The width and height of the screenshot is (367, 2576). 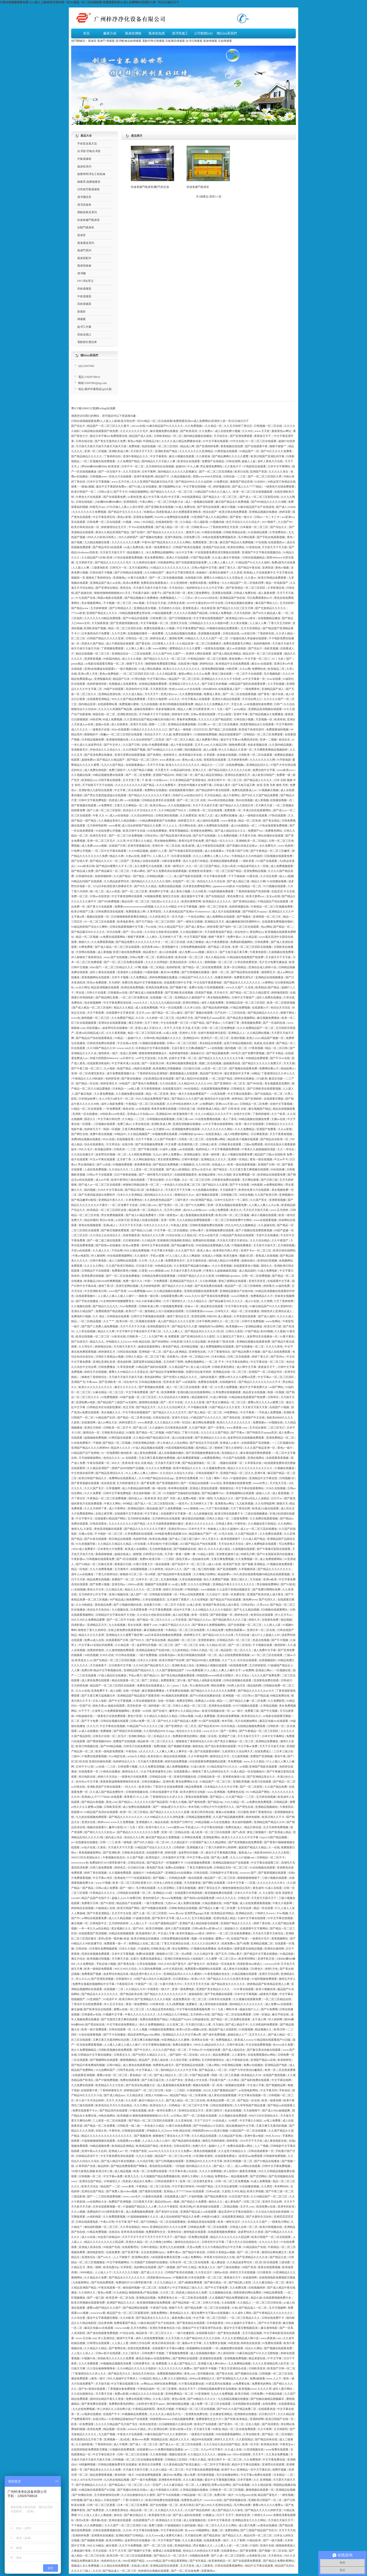 What do you see at coordinates (82, 2495) in the screenshot?
I see `国产你懂的在线` at bounding box center [82, 2495].